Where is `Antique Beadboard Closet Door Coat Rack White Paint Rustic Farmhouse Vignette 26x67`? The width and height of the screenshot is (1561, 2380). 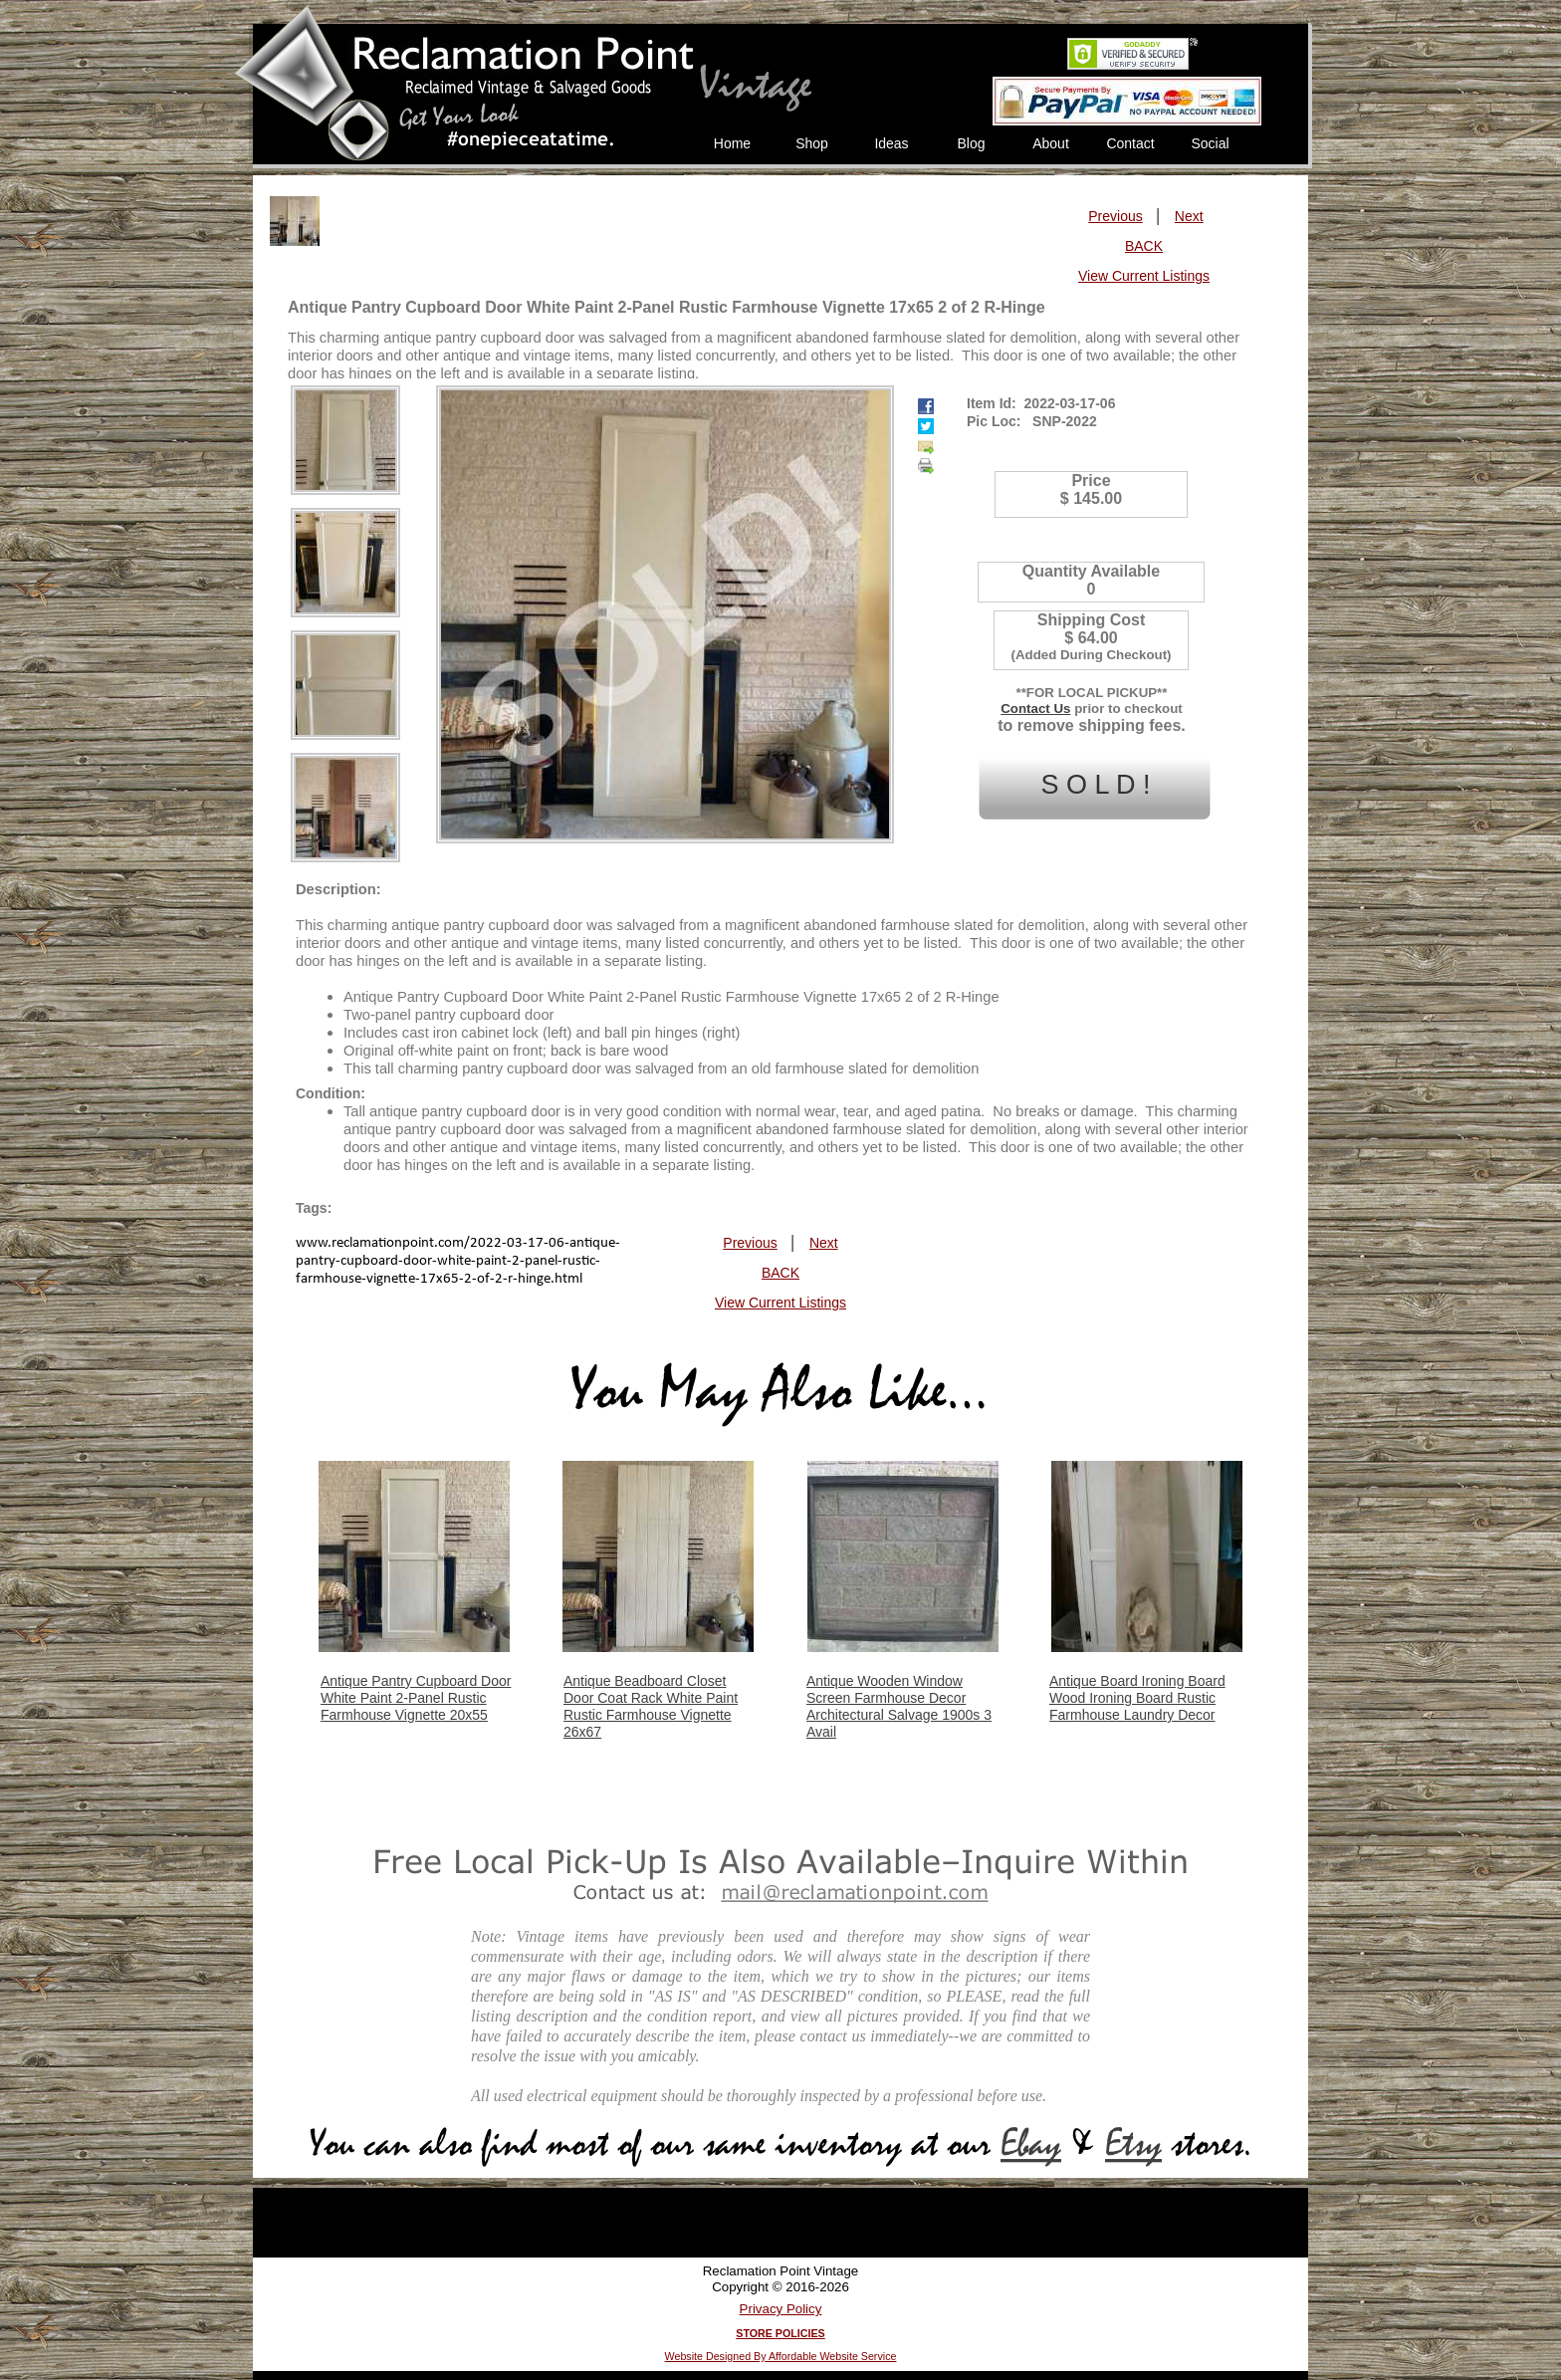
Antique Beadboard Closet Door Coat Rack White Paint Rustic Farmhouse Vignette 26x67 is located at coordinates (650, 1706).